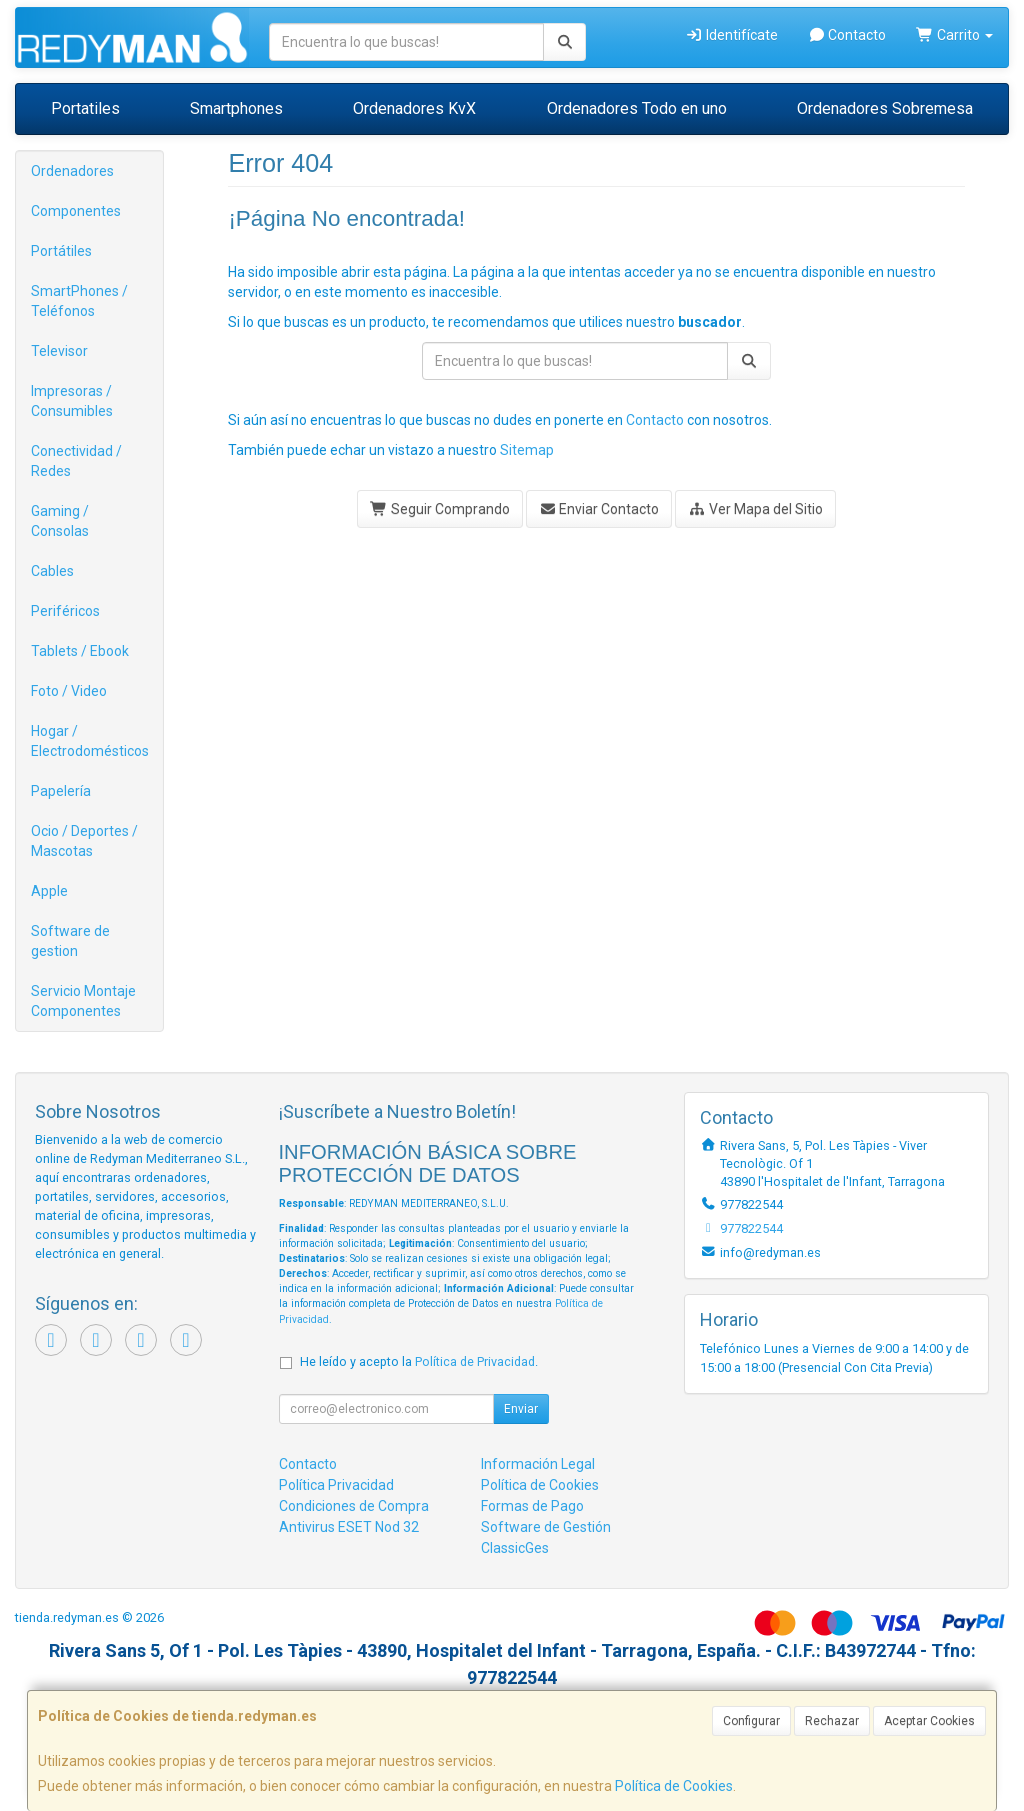 This screenshot has height=1811, width=1024. Describe the element at coordinates (532, 1506) in the screenshot. I see `Formas de Pago` at that location.